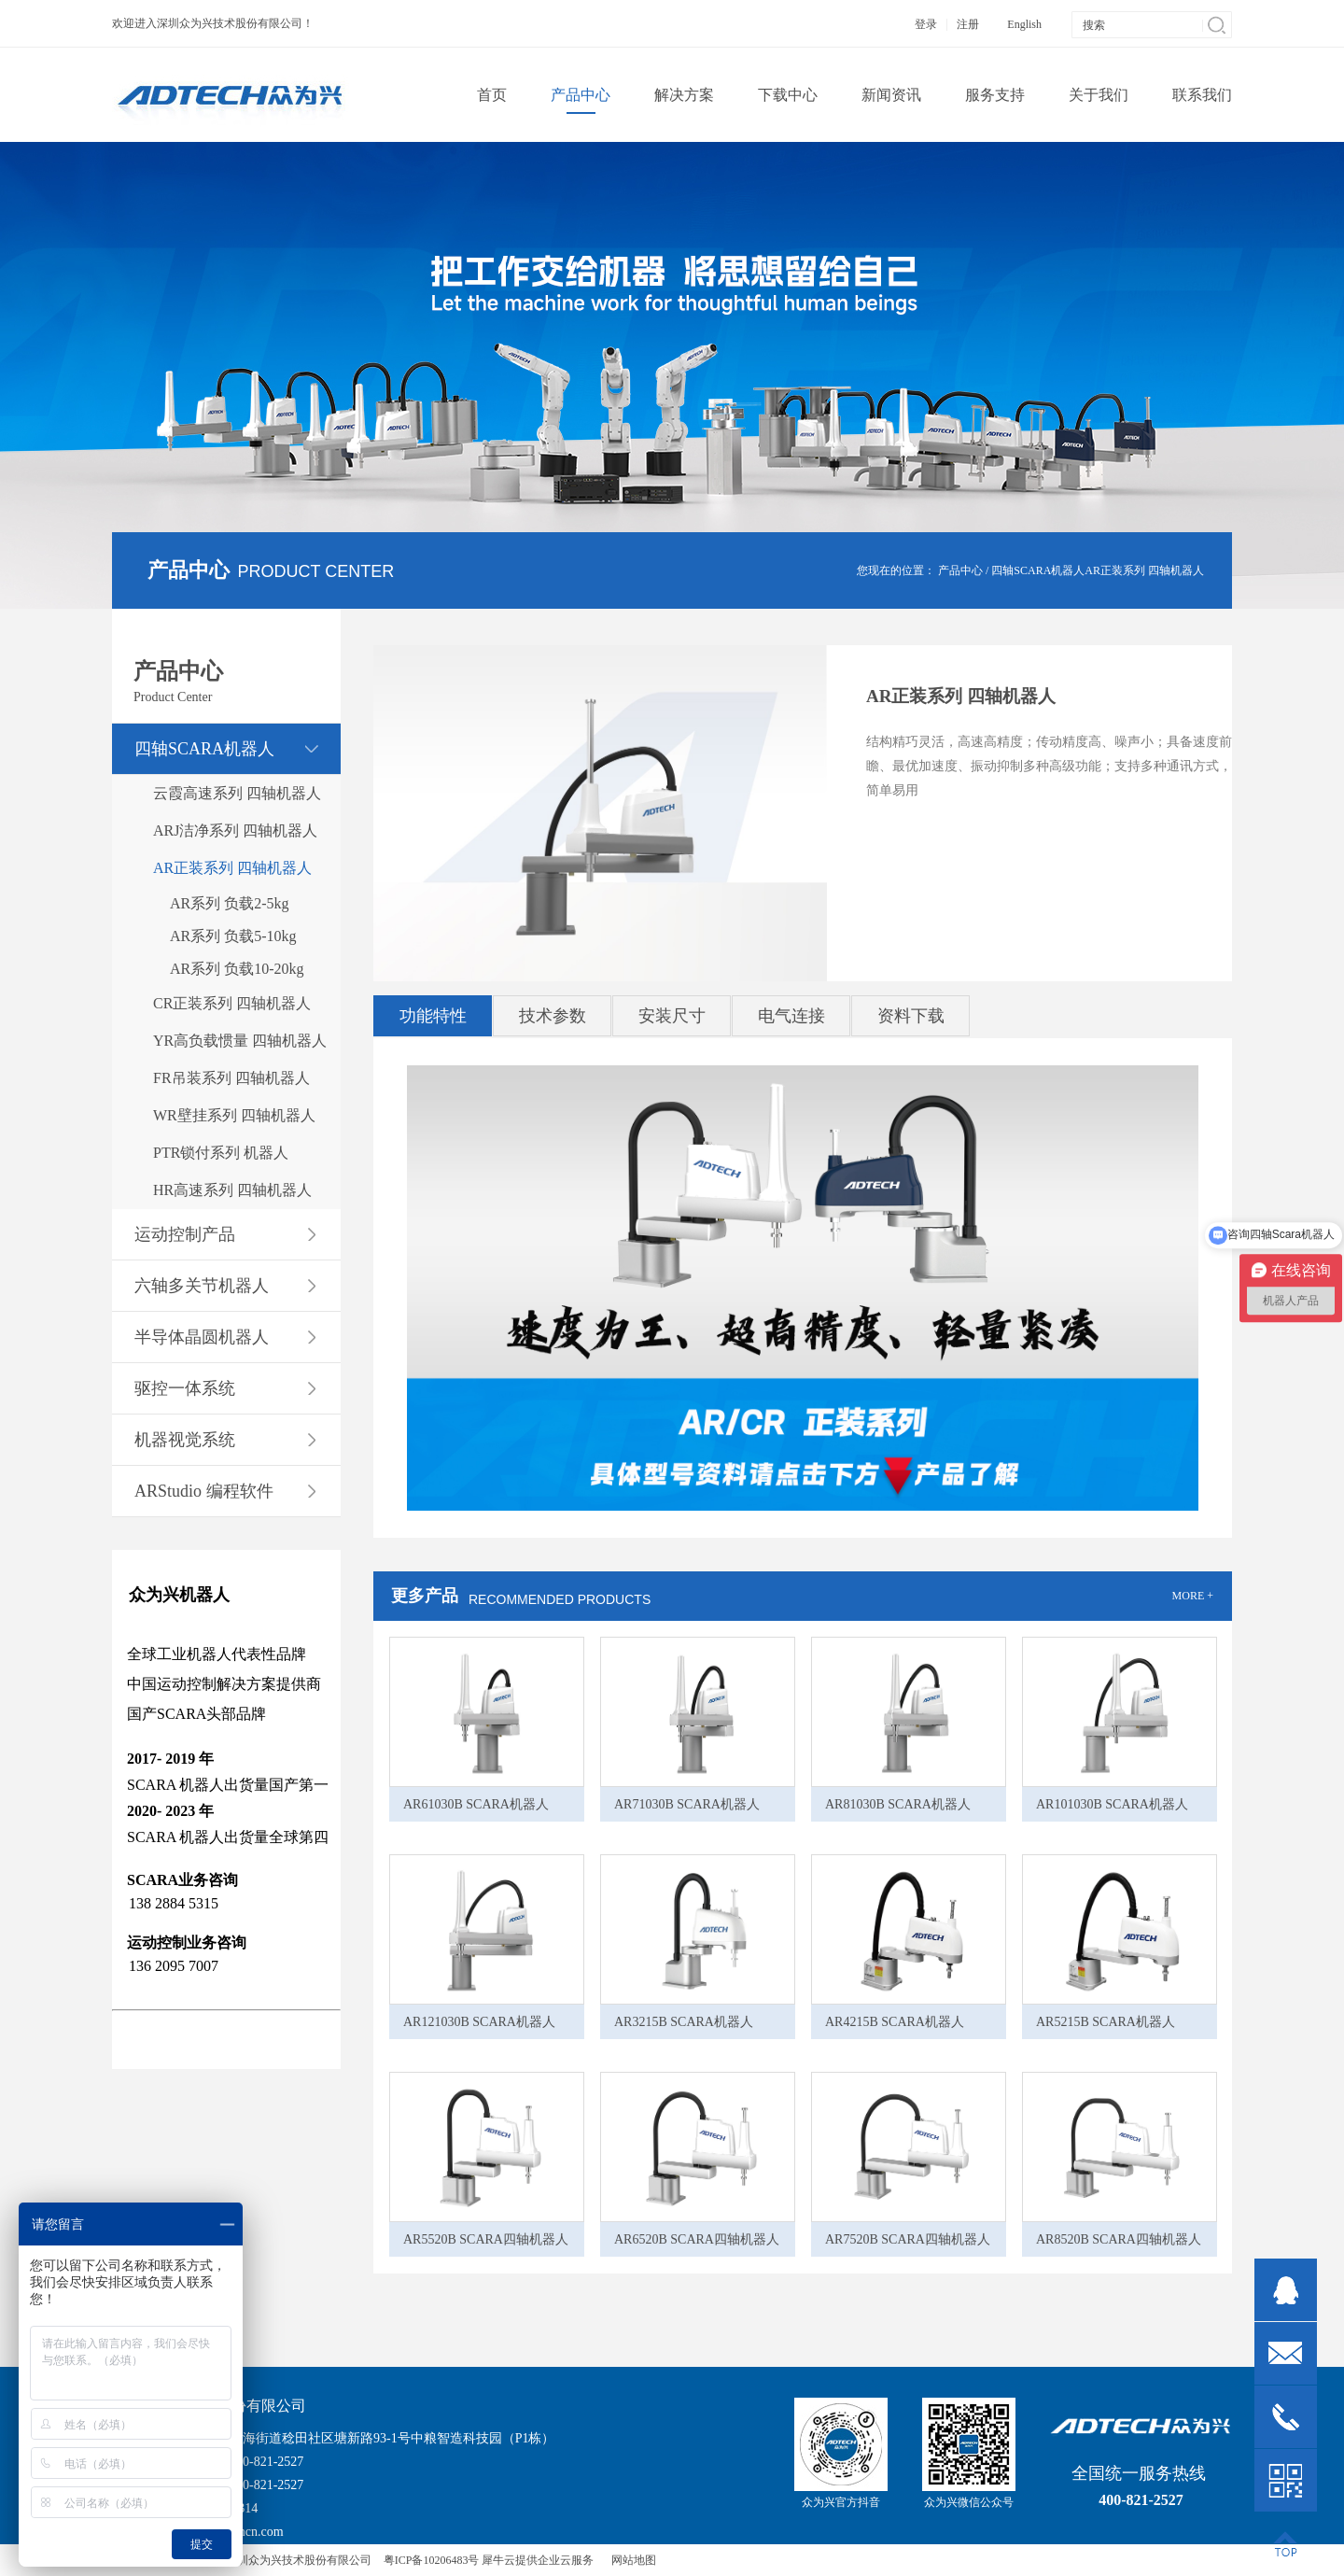 The image size is (1344, 2576). I want to click on AR6520B SCARA四轴机器人, so click(696, 2239).